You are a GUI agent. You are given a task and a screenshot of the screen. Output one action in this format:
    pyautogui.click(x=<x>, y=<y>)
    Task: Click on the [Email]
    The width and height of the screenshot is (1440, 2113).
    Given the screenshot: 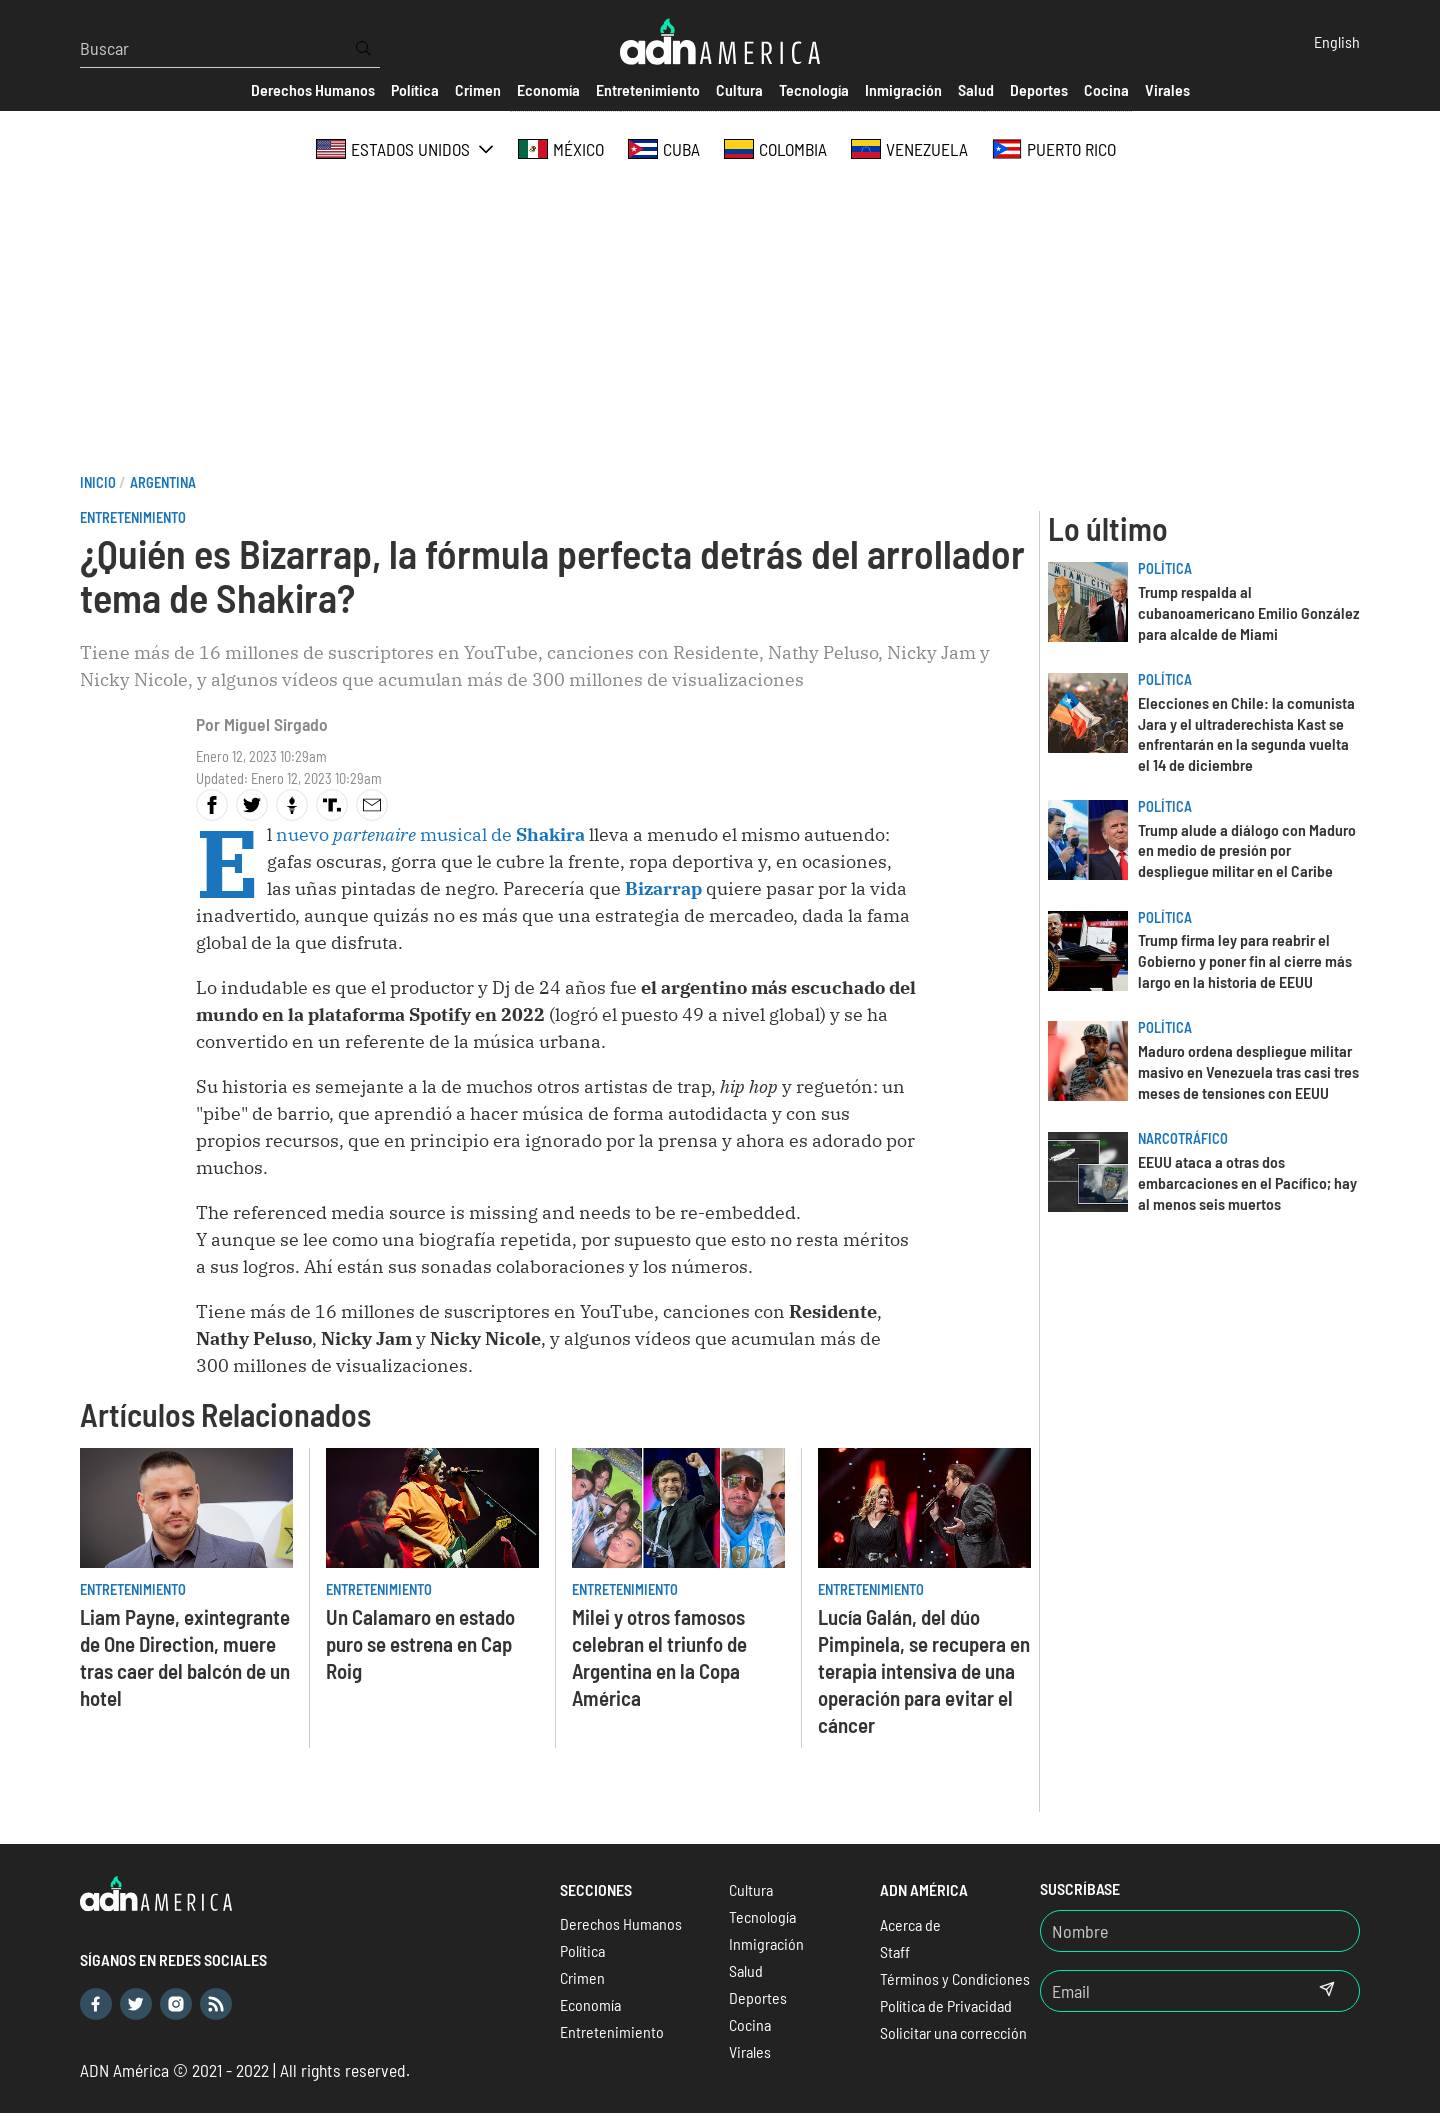 What is the action you would take?
    pyautogui.click(x=1168, y=1991)
    